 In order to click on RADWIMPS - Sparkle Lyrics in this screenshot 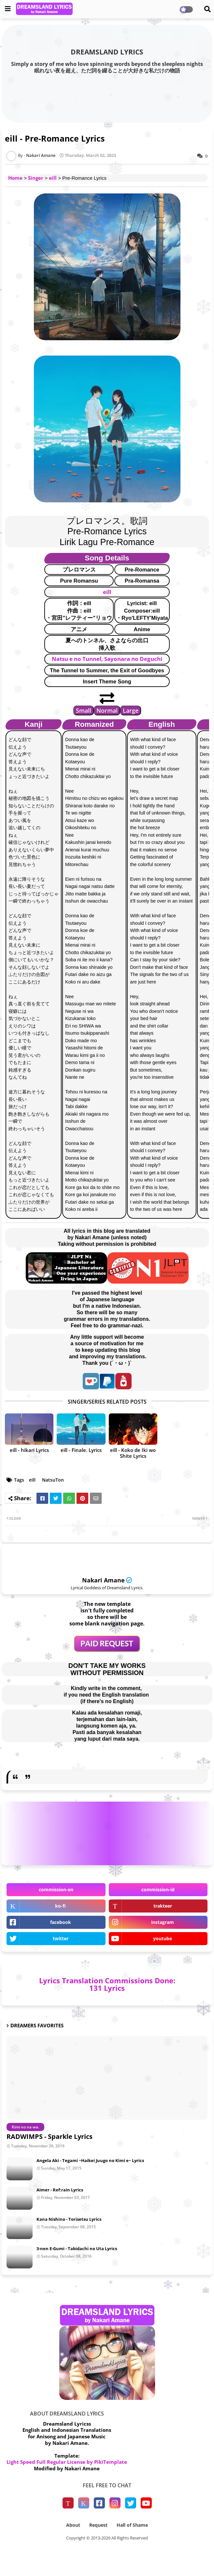, I will do `click(50, 2136)`.